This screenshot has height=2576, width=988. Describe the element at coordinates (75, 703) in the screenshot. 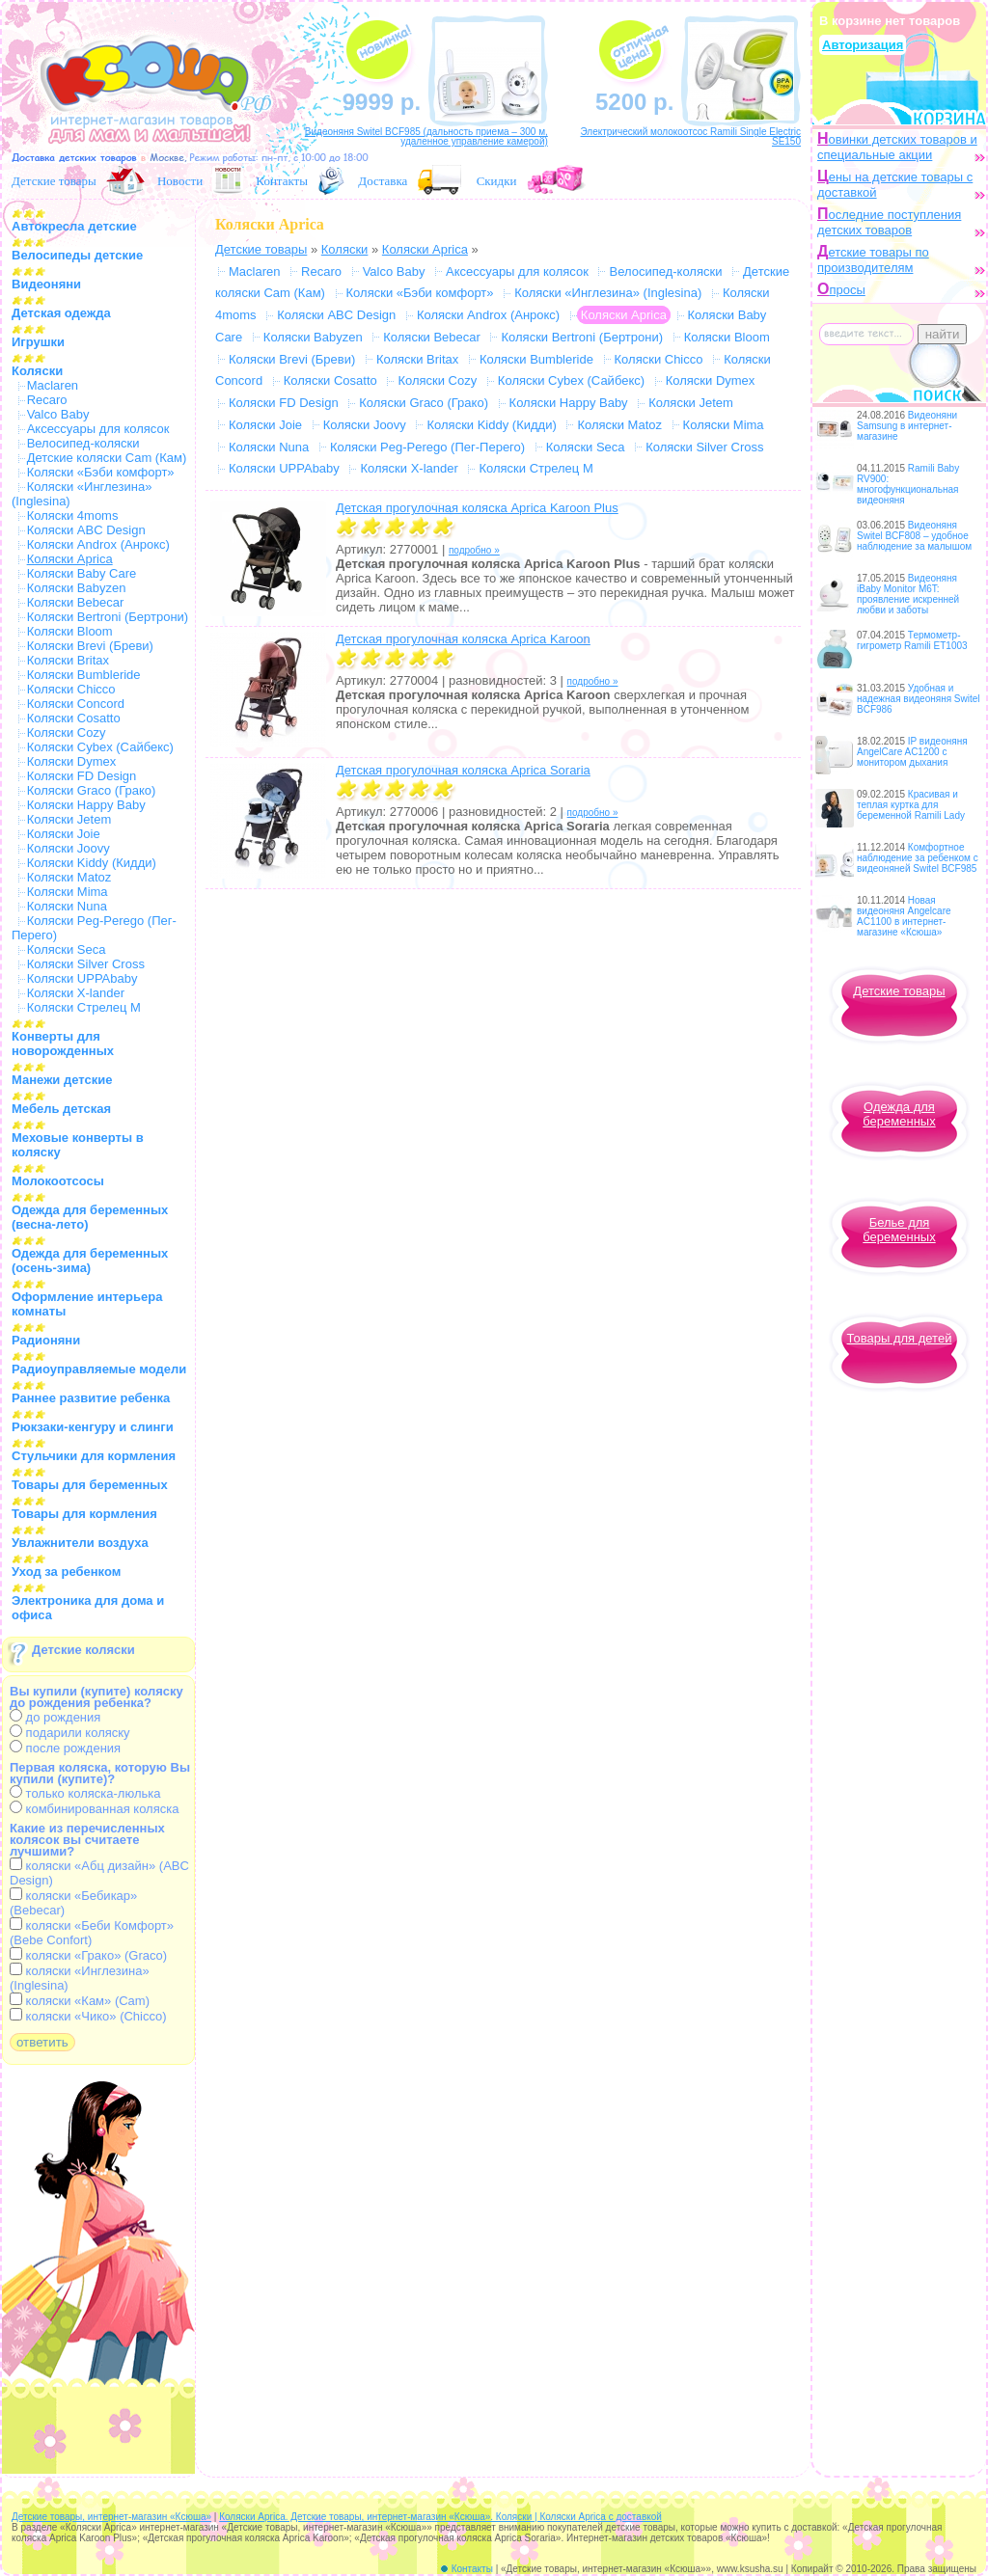

I see `Коляски Concord` at that location.